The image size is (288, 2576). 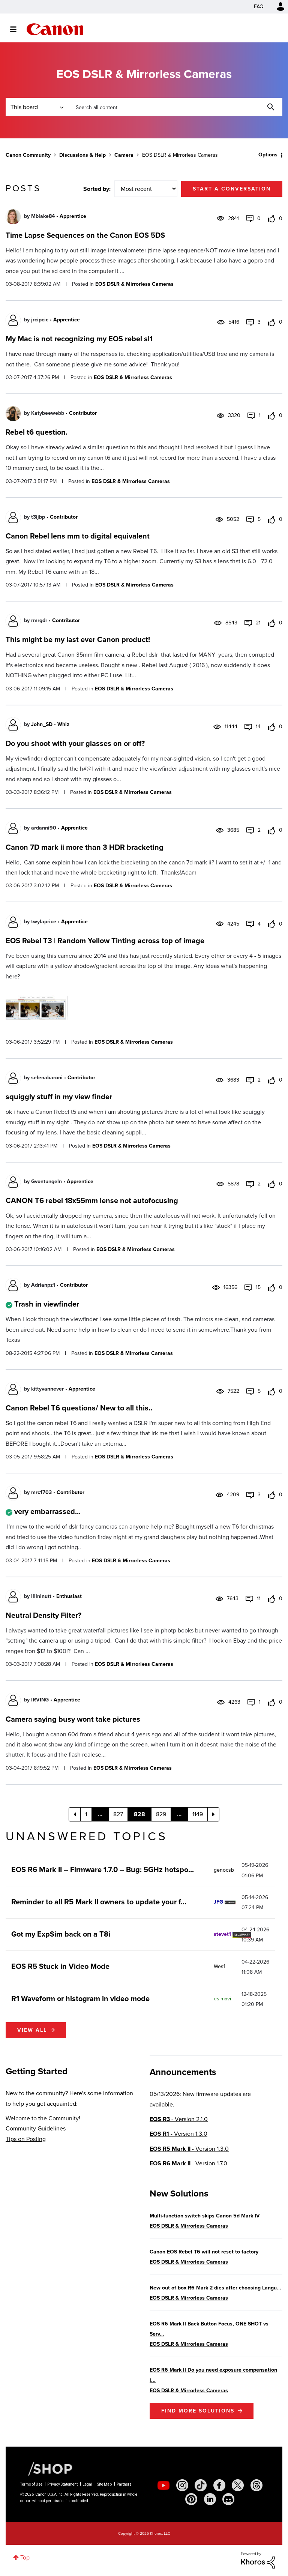 I want to click on - Version 1.3.0, so click(x=178, y=2133).